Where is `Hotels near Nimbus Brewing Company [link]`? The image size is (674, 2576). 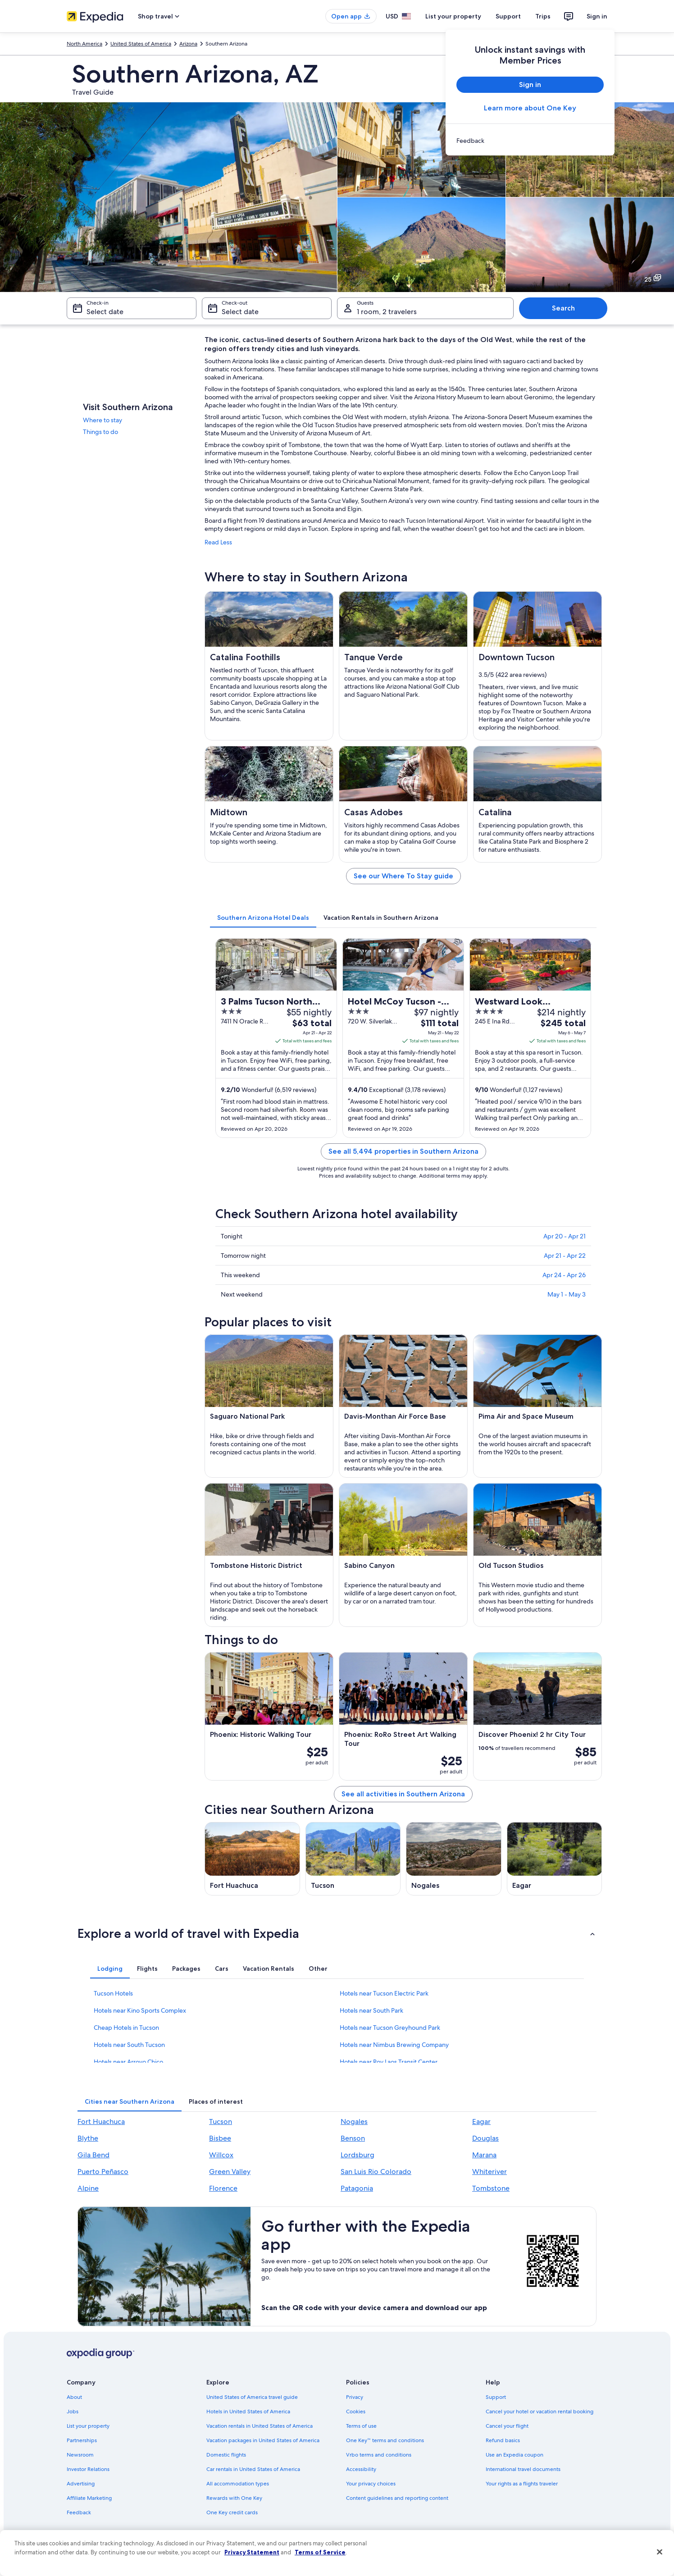
Hotels near Nimbus Brewing Company [link] is located at coordinates (394, 2045).